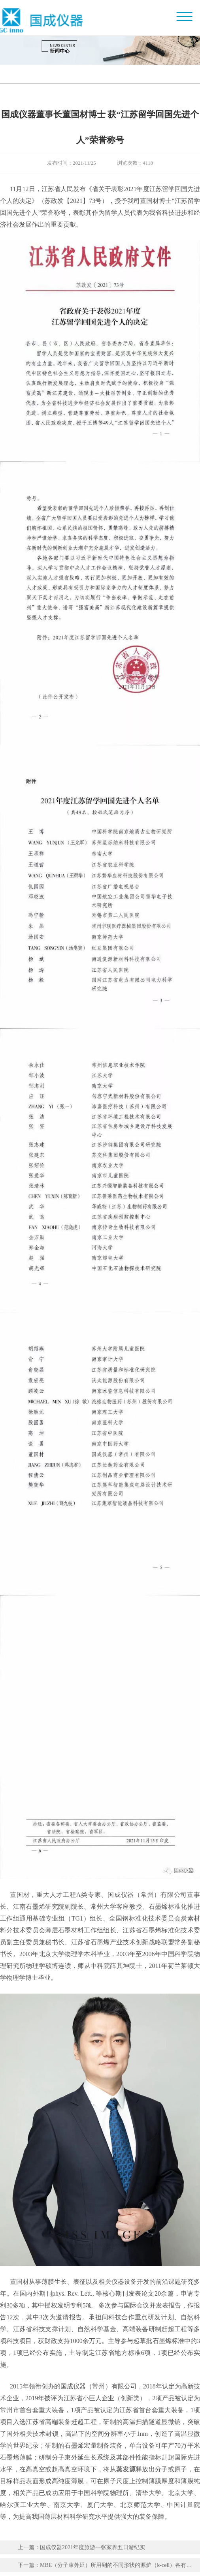 Image resolution: width=200 pixels, height=2576 pixels. I want to click on 国成仪器2021年度旅游---张家界五日游纪实, so click(92, 2547).